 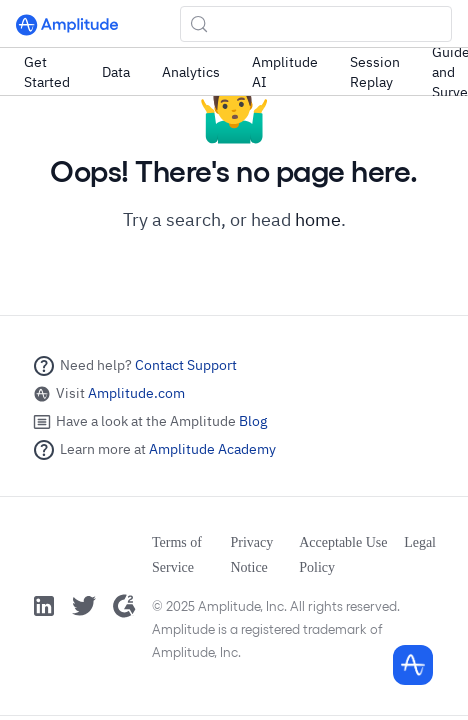 What do you see at coordinates (252, 555) in the screenshot?
I see `Privacy Notice` at bounding box center [252, 555].